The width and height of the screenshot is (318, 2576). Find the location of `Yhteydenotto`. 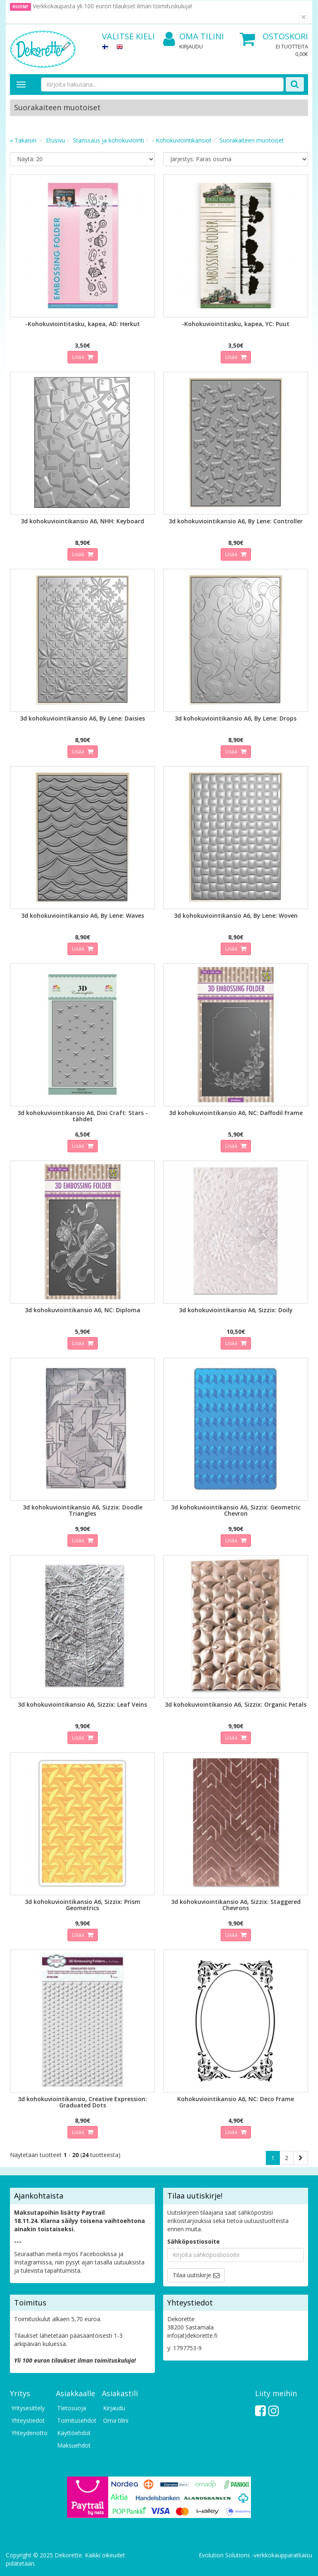

Yhteydenotto is located at coordinates (29, 2433).